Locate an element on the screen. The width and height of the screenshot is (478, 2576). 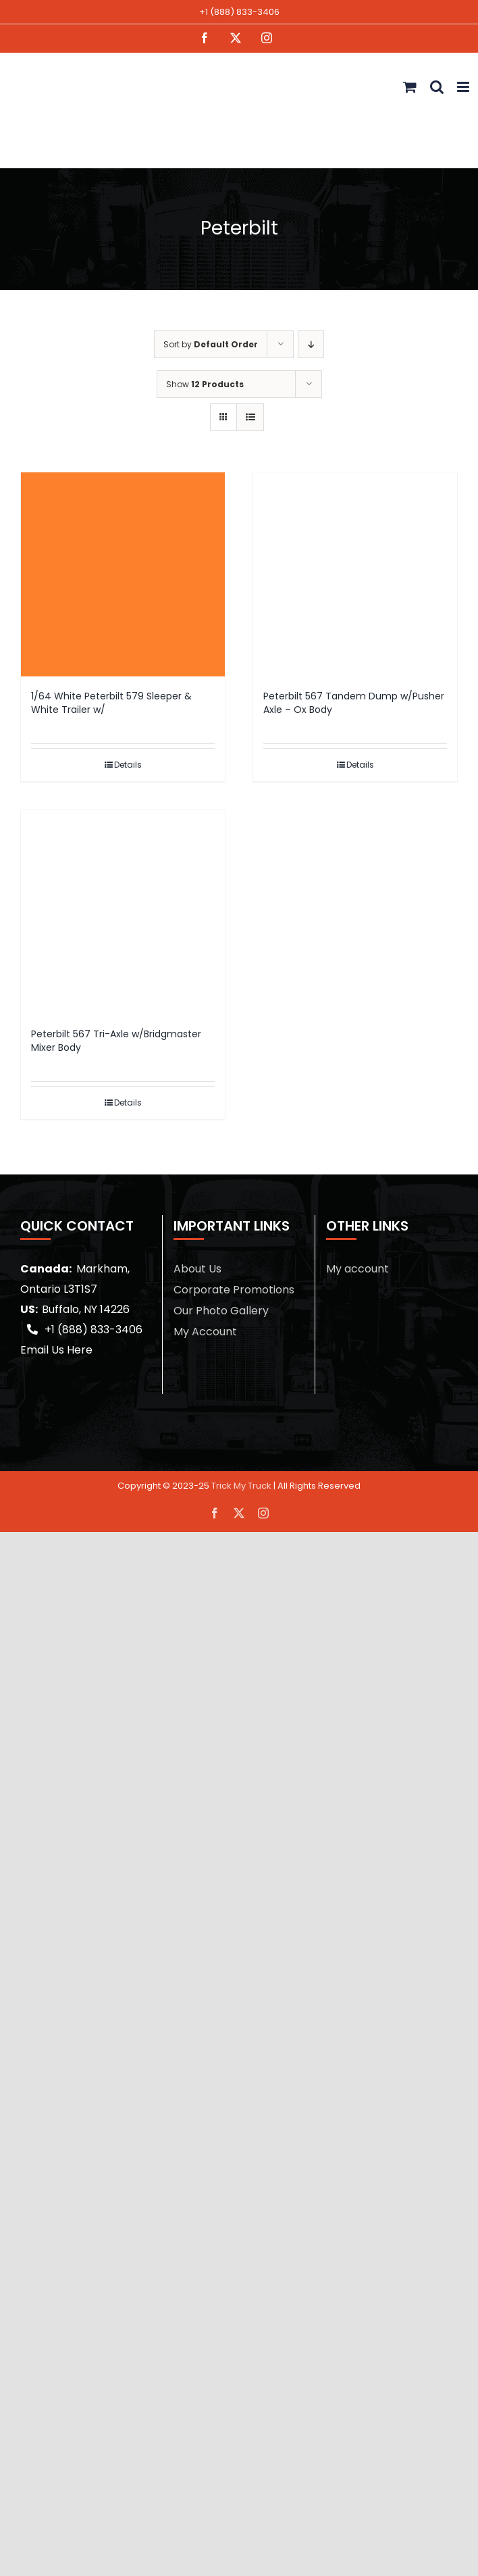
[Toggle mobile search] is located at coordinates (437, 87).